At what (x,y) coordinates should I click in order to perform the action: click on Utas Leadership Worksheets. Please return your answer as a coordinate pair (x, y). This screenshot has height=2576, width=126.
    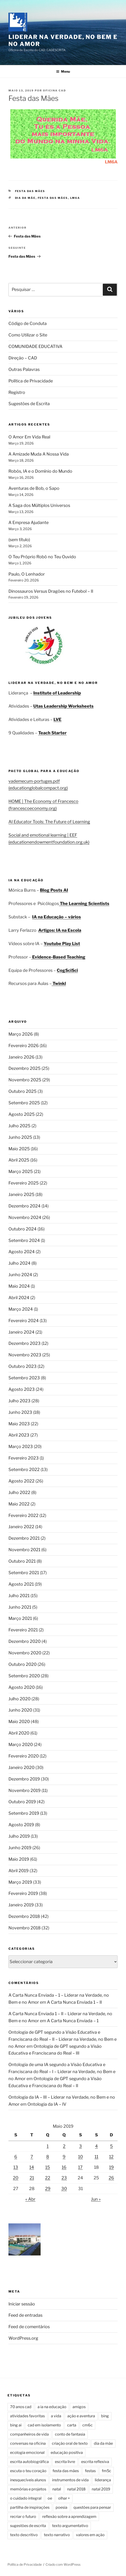
    Looking at the image, I should click on (63, 706).